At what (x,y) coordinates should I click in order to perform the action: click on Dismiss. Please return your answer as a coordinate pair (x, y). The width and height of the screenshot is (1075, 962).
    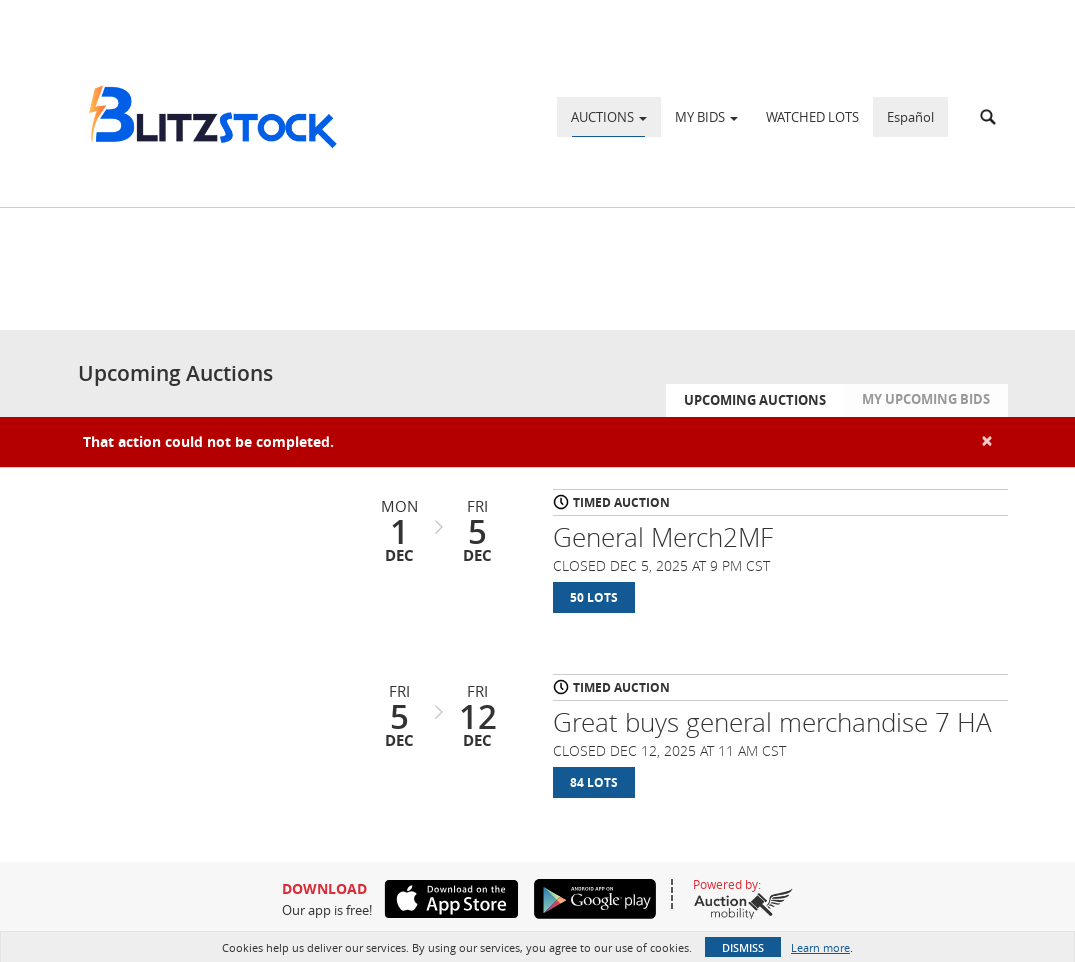
    Looking at the image, I should click on (743, 947).